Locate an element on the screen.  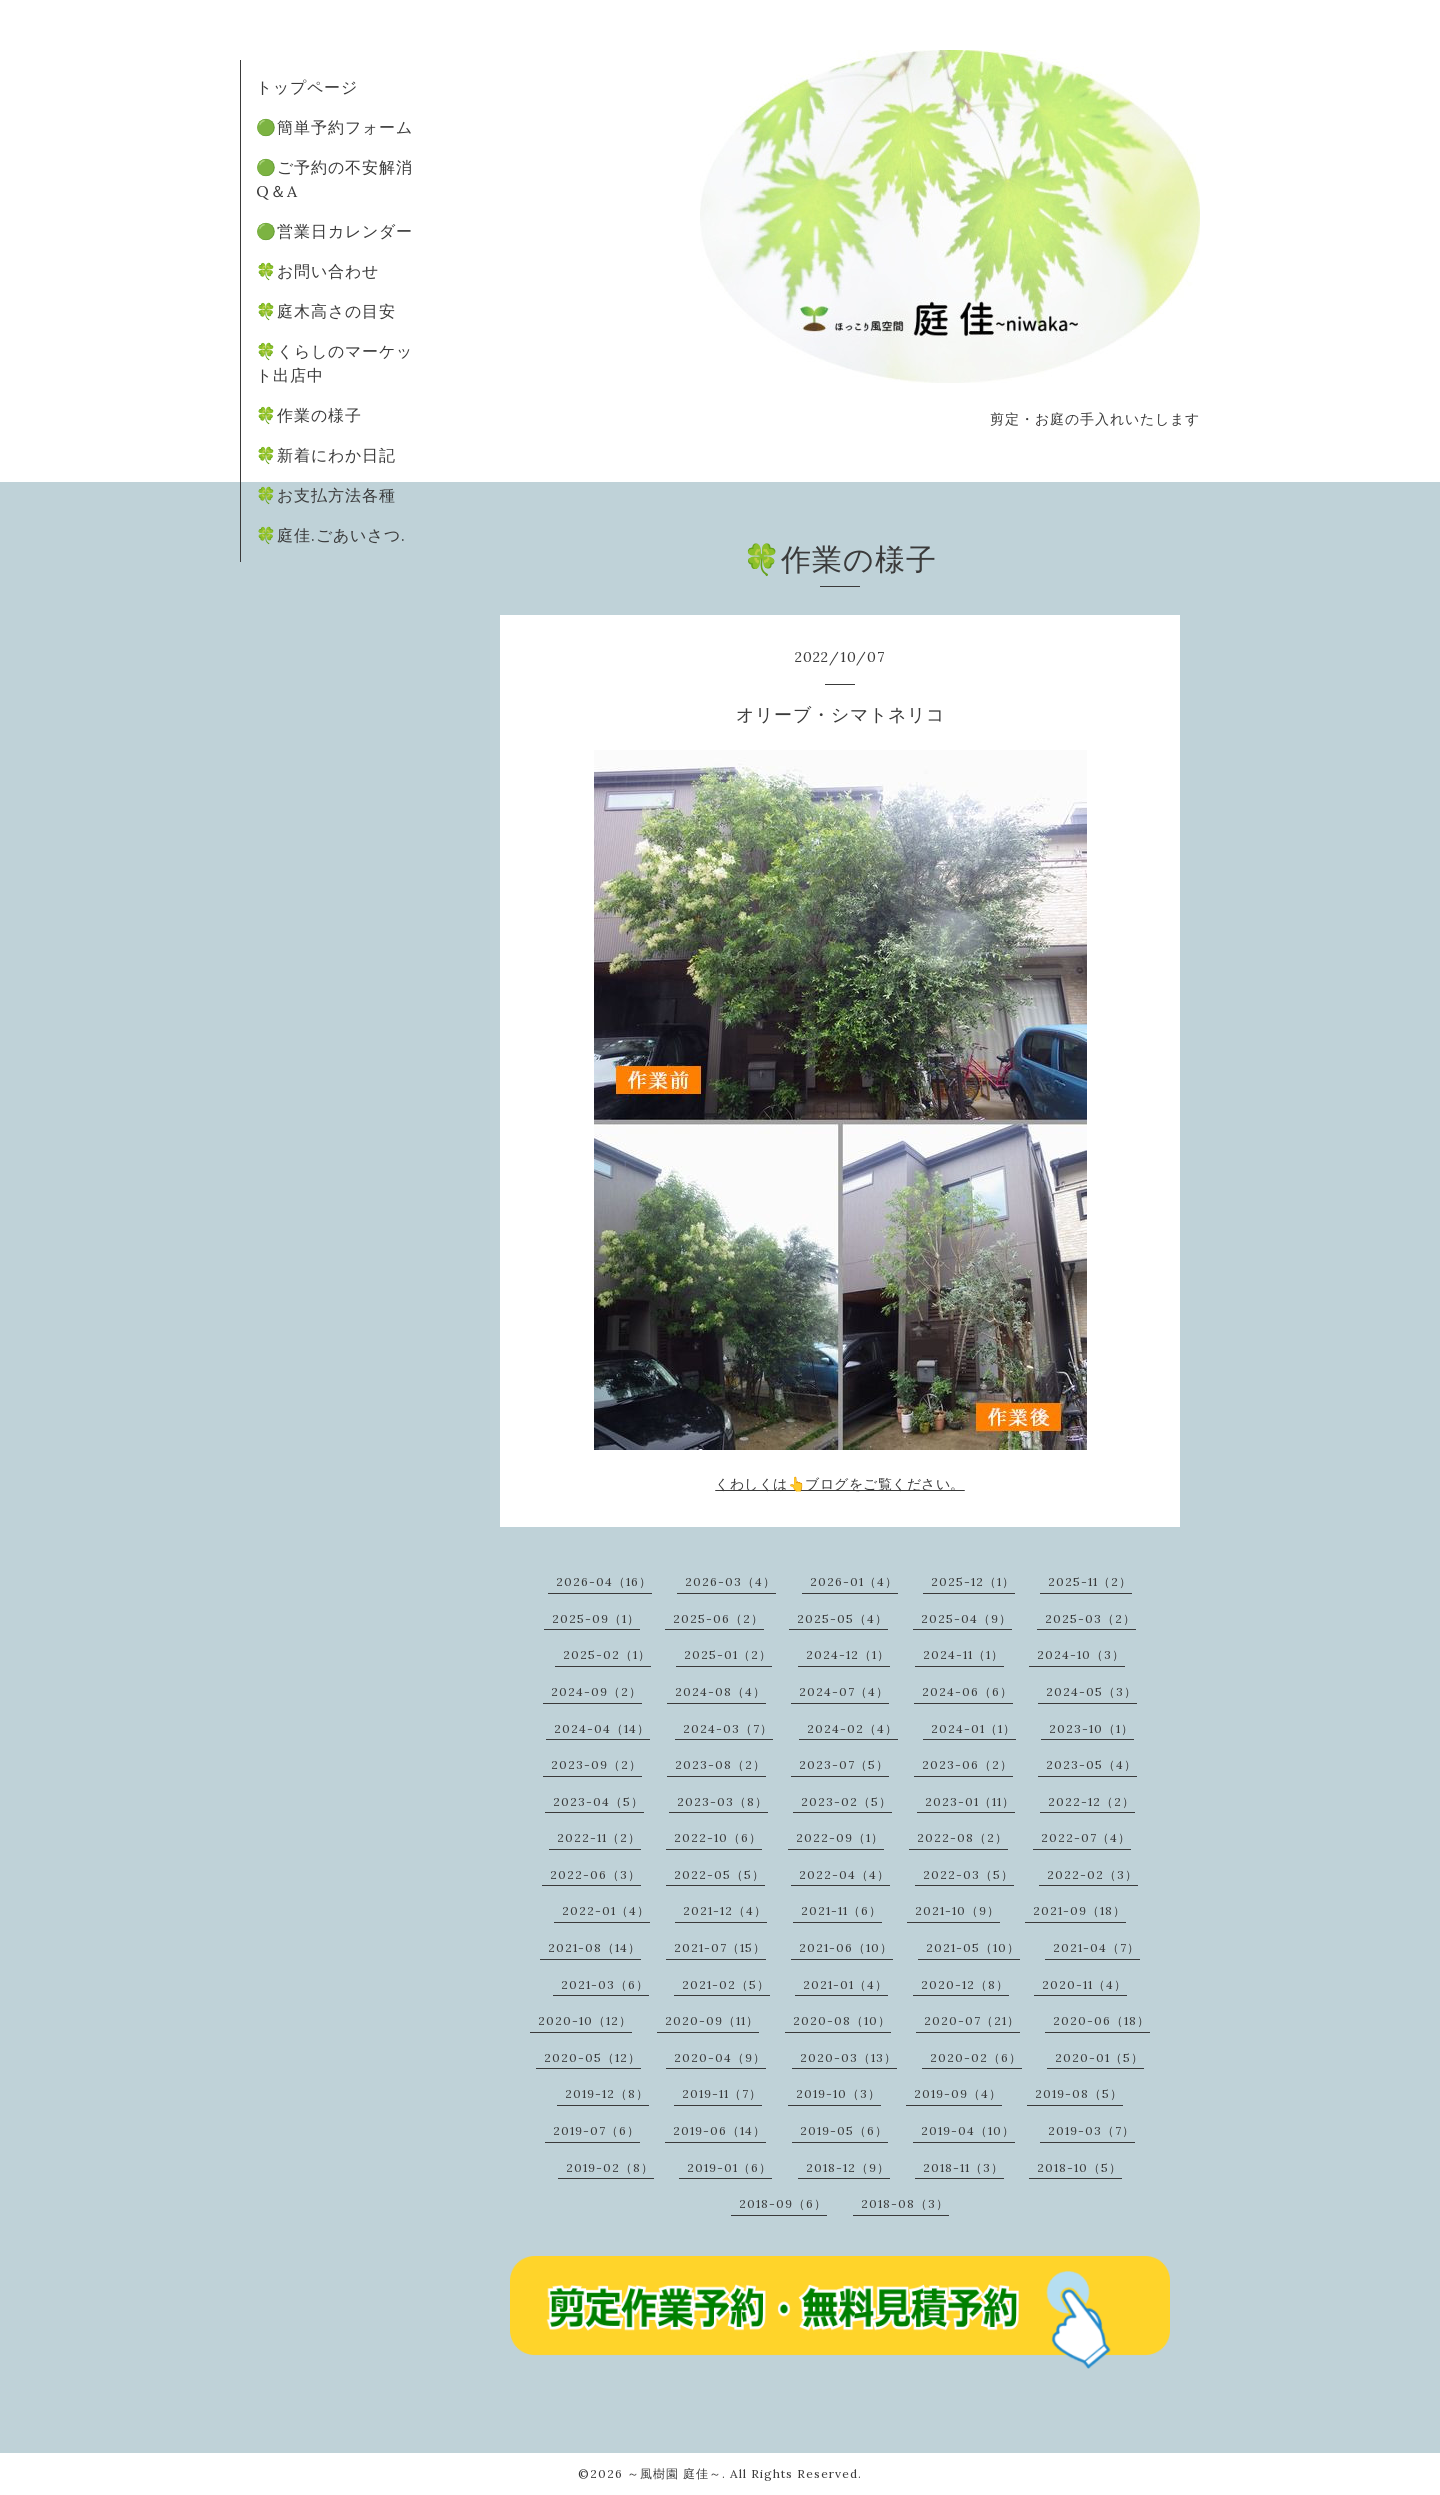
2023-02（5） is located at coordinates (846, 1801).